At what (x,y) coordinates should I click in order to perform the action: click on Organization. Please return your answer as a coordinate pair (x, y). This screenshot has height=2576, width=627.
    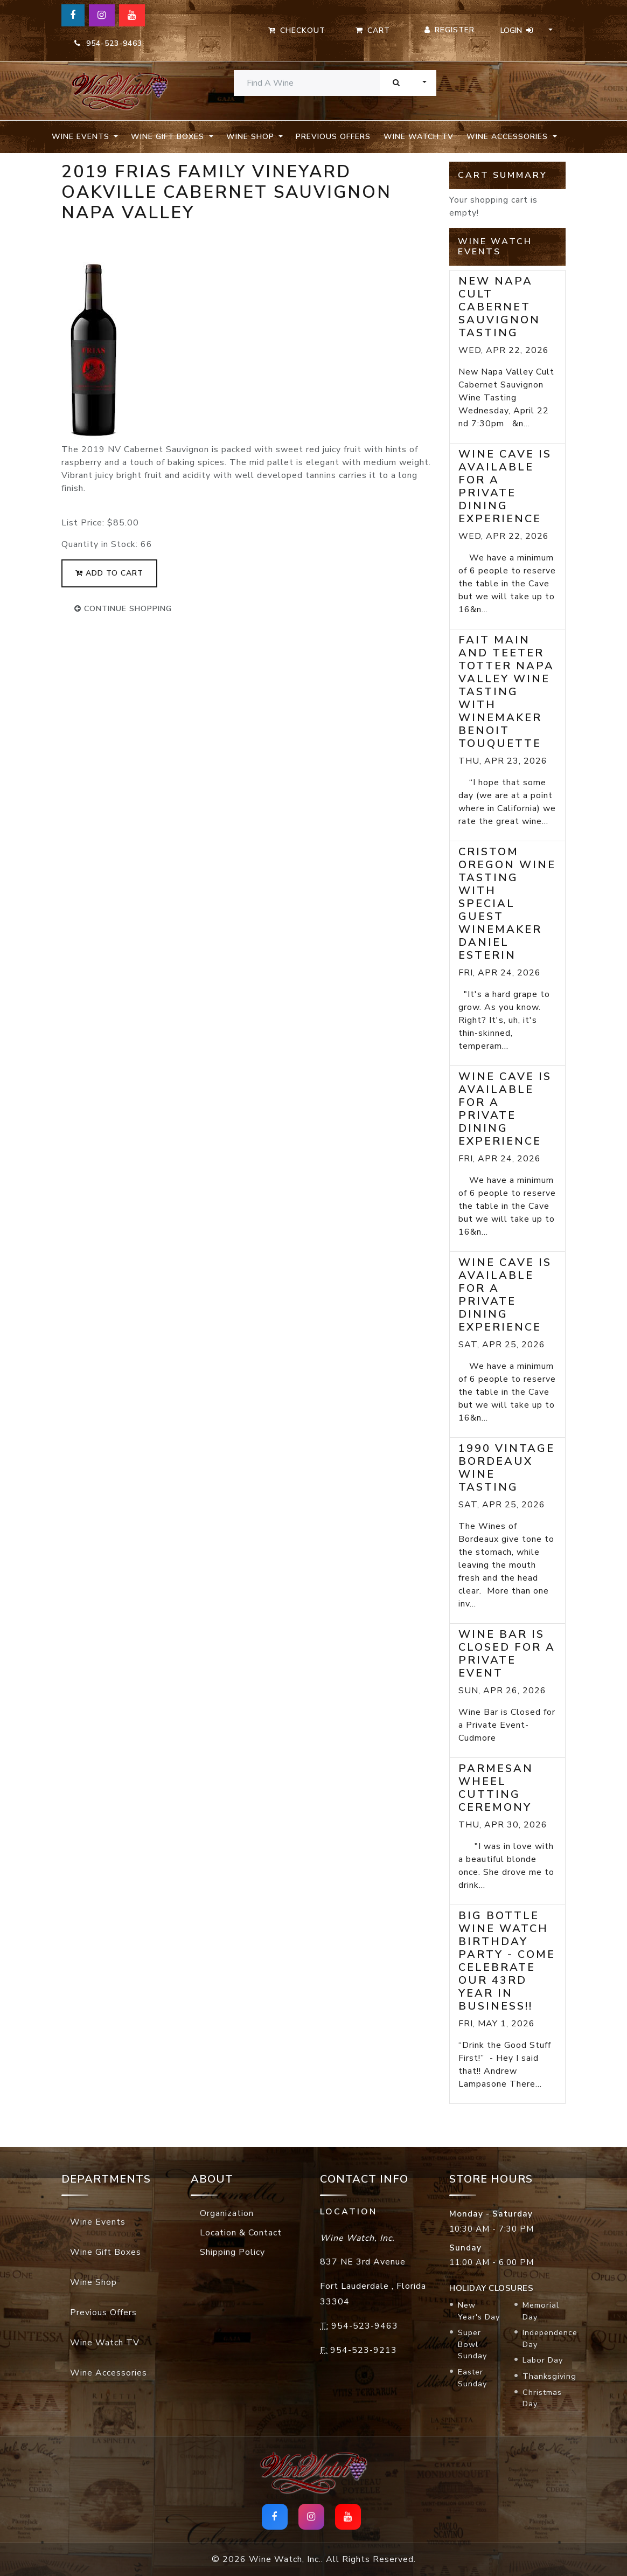
    Looking at the image, I should click on (227, 2213).